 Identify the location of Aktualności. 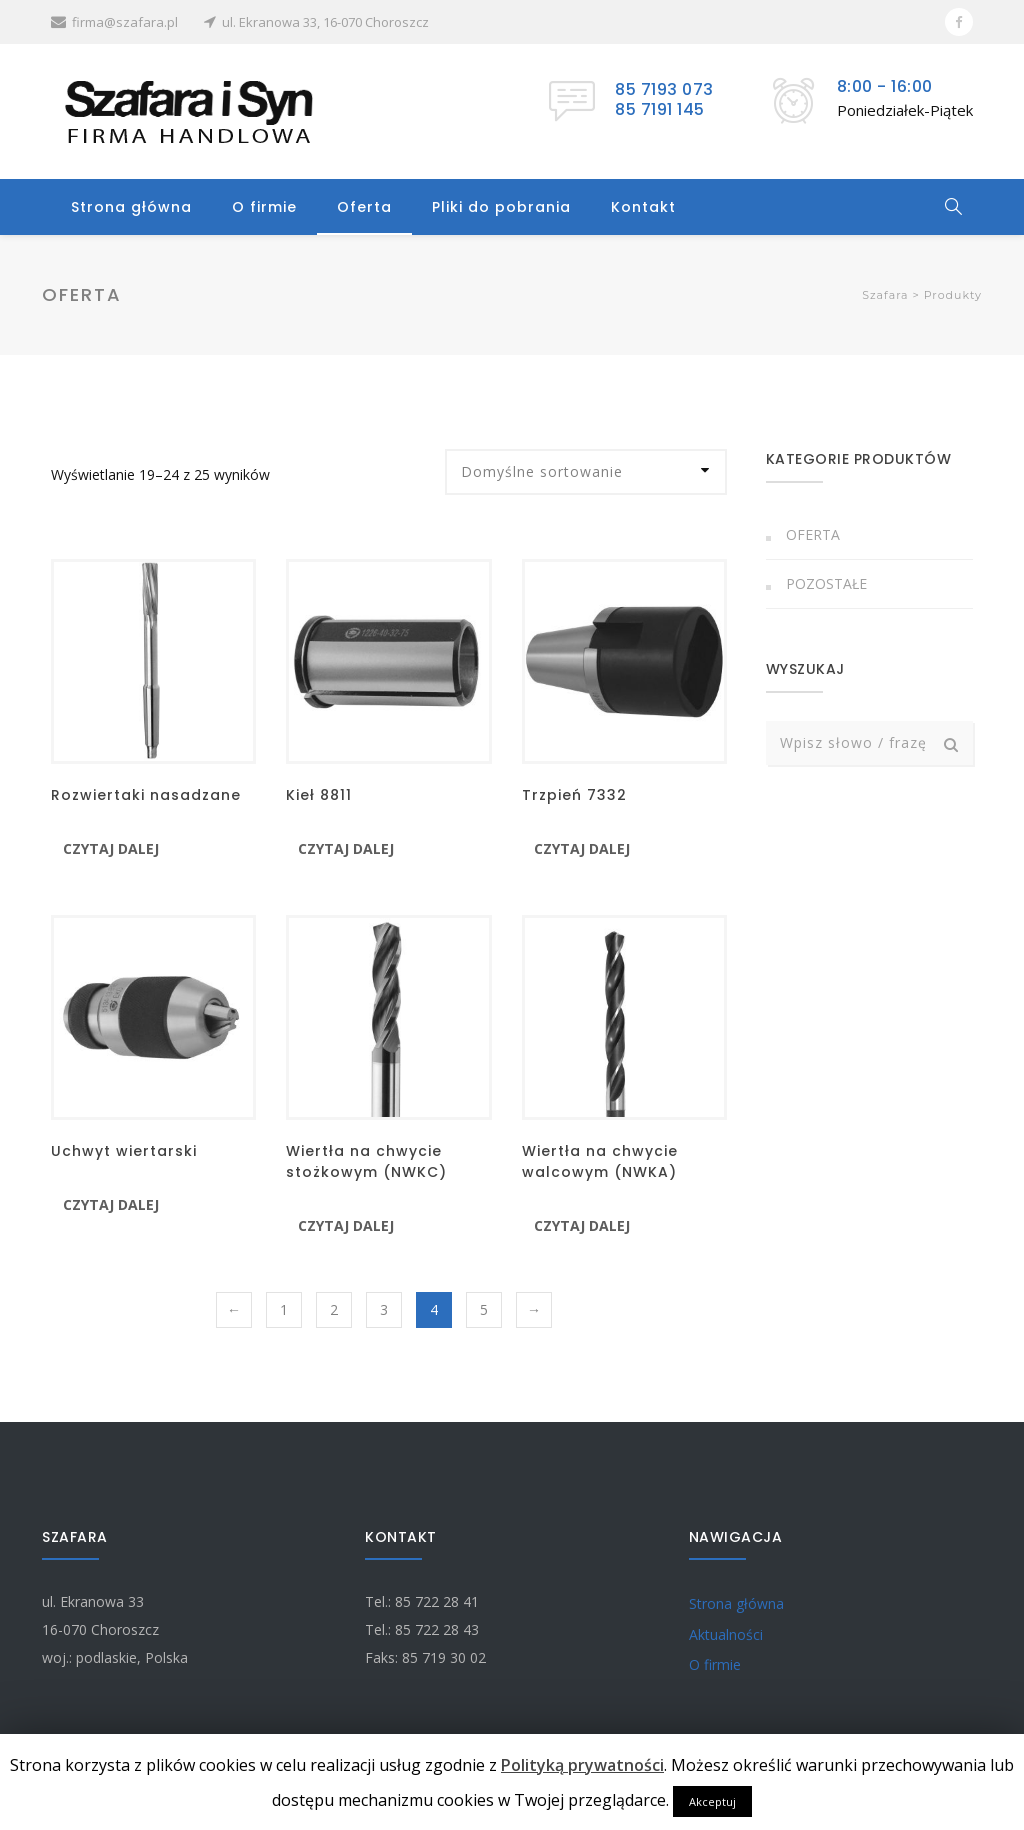
(726, 1634).